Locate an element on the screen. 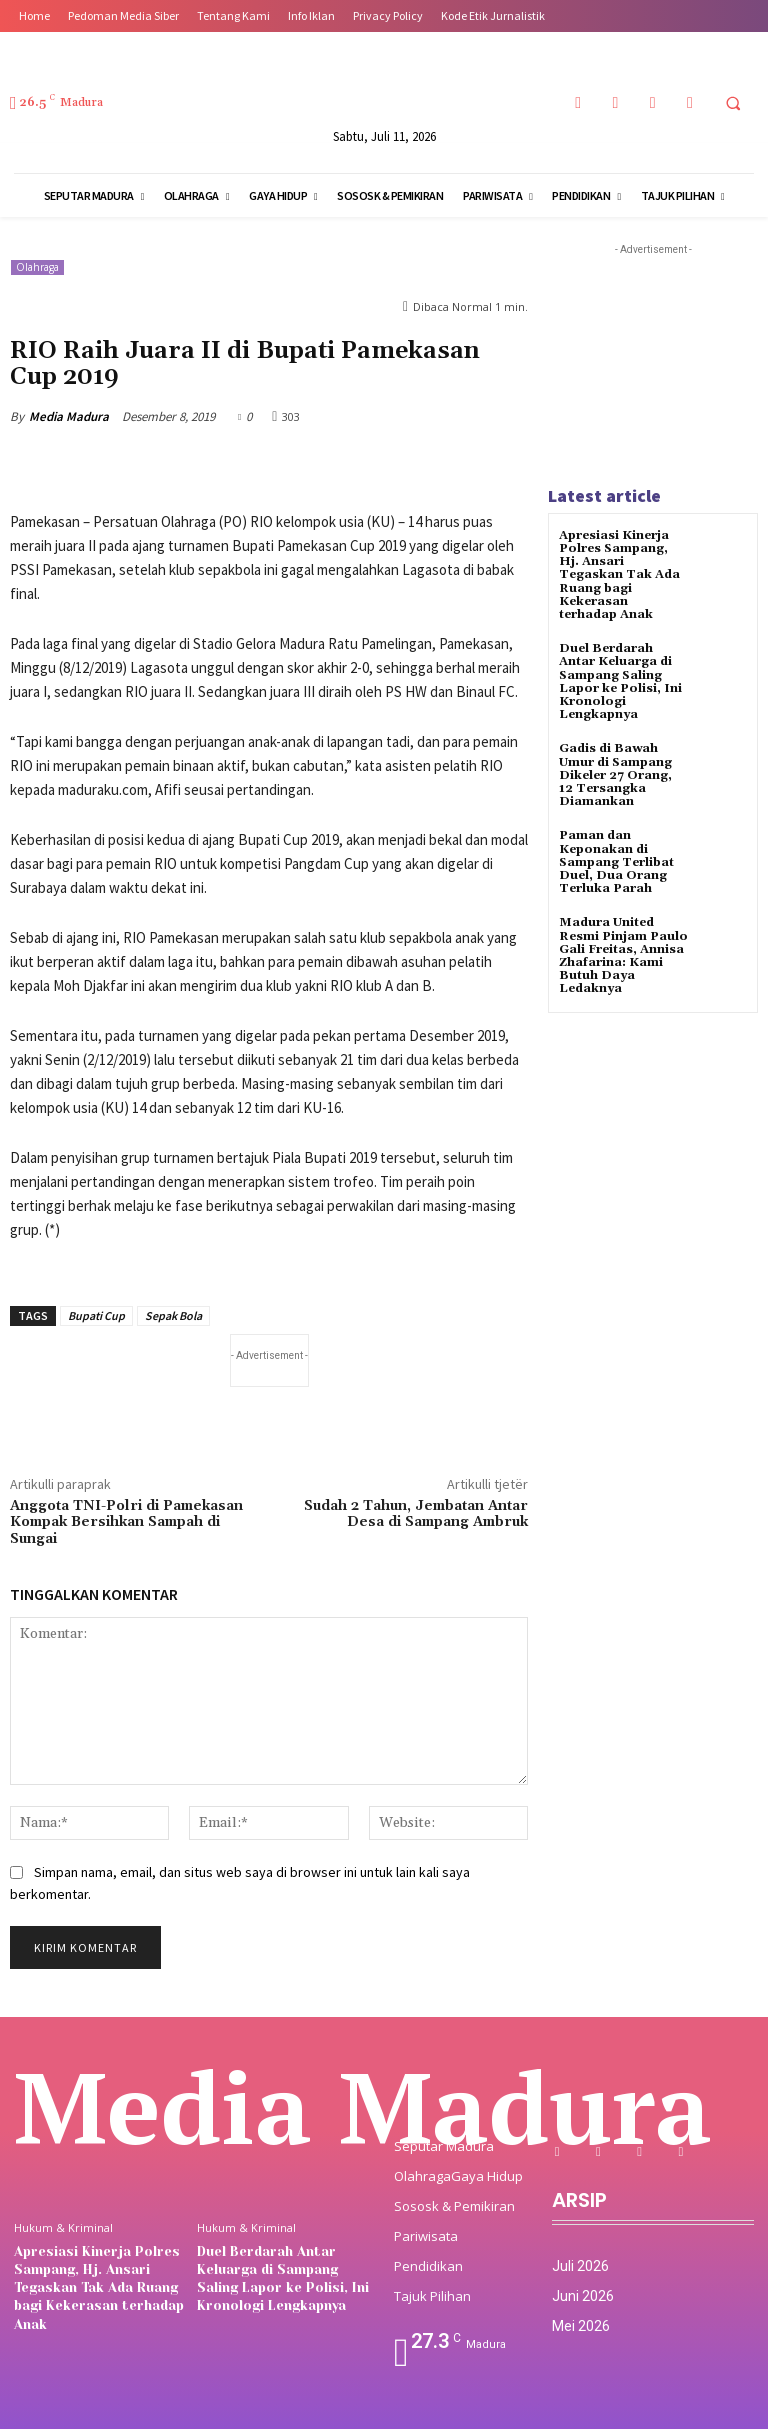  Juli 2026 is located at coordinates (580, 2266).